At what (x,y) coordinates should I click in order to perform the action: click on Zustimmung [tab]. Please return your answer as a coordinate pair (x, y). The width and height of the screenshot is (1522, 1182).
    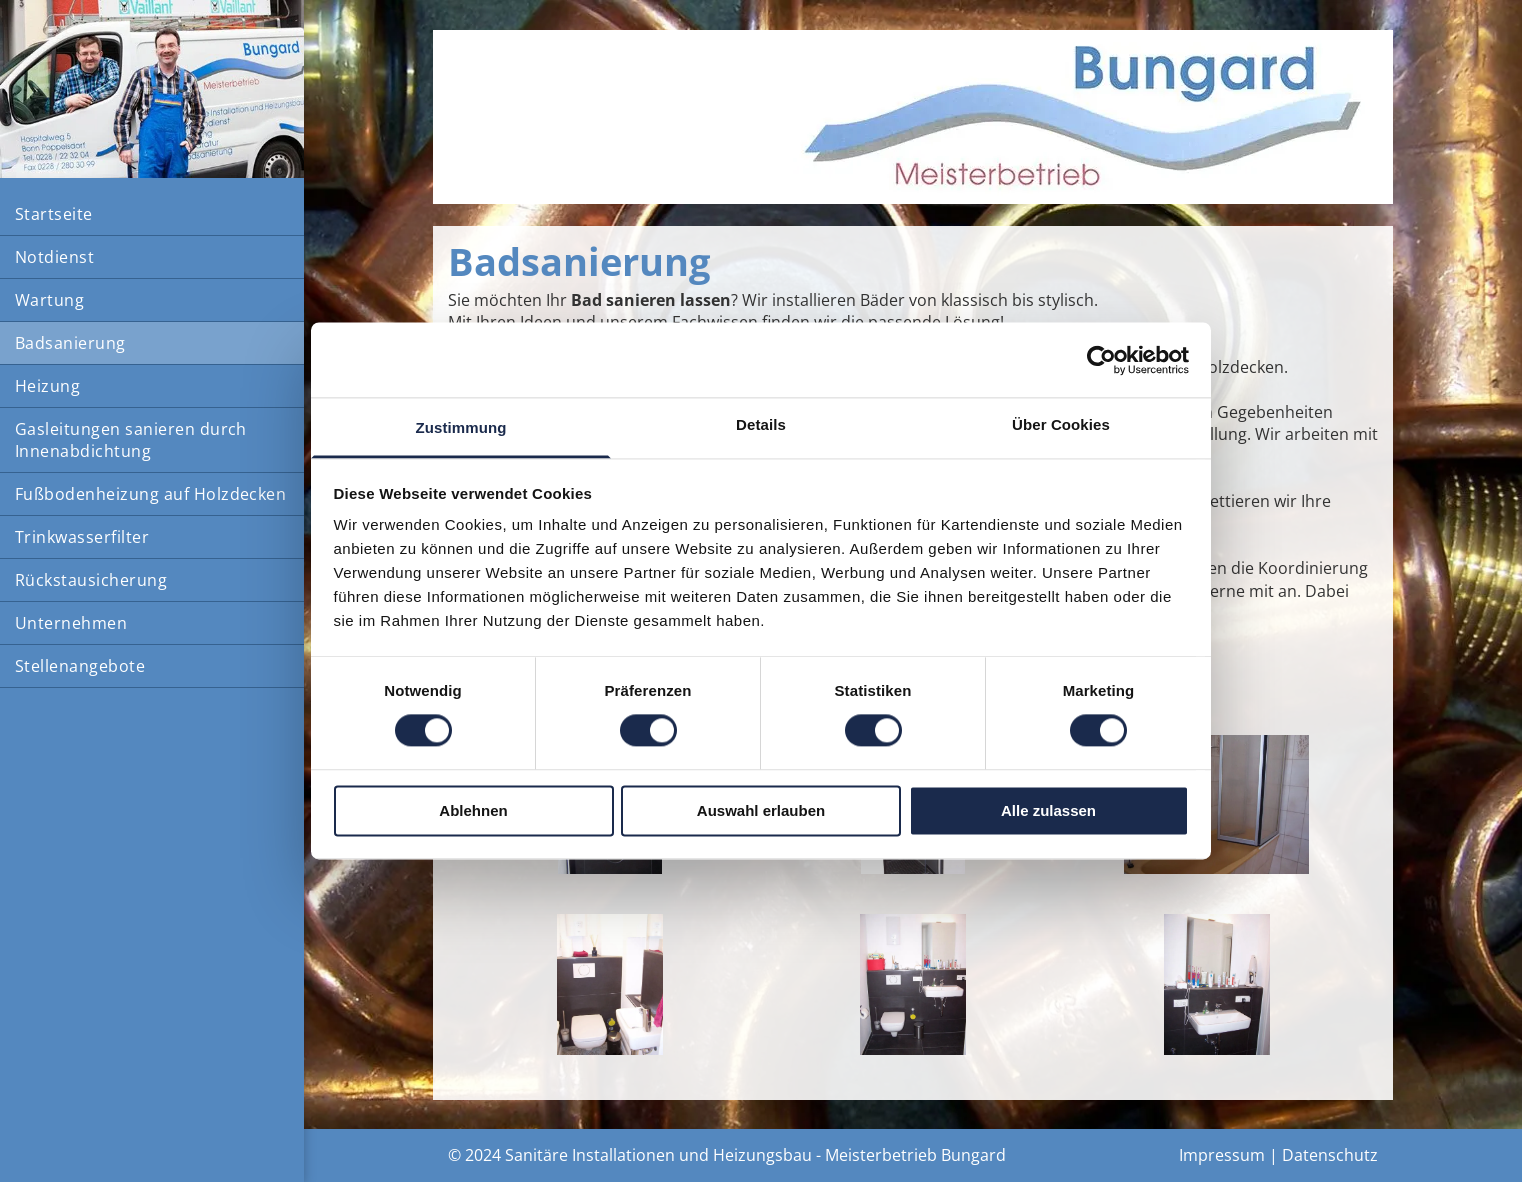
    Looking at the image, I should click on (461, 427).